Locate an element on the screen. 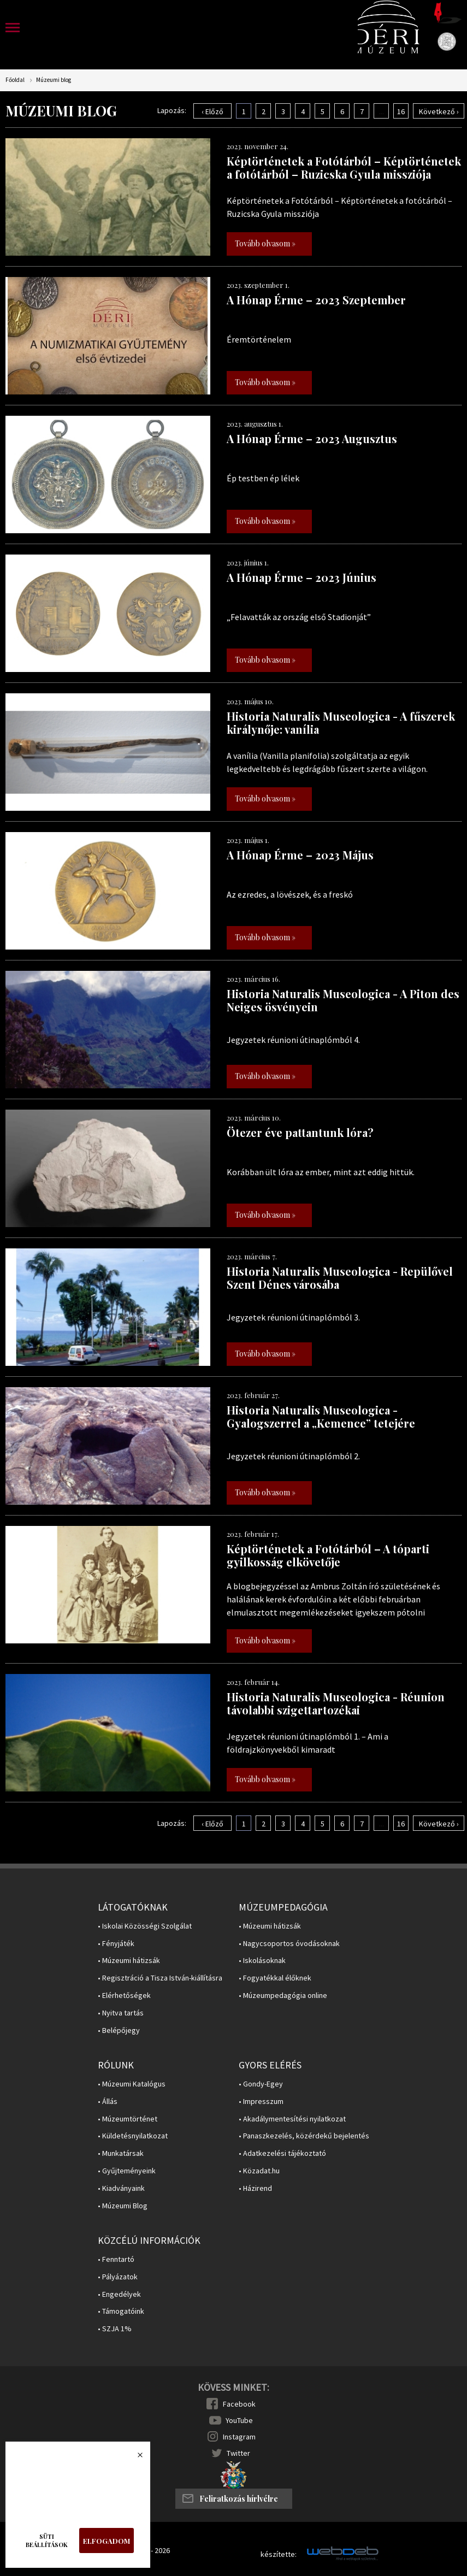 This screenshot has height=2576, width=467. Feliratkozás hírlvélre is located at coordinates (238, 2499).